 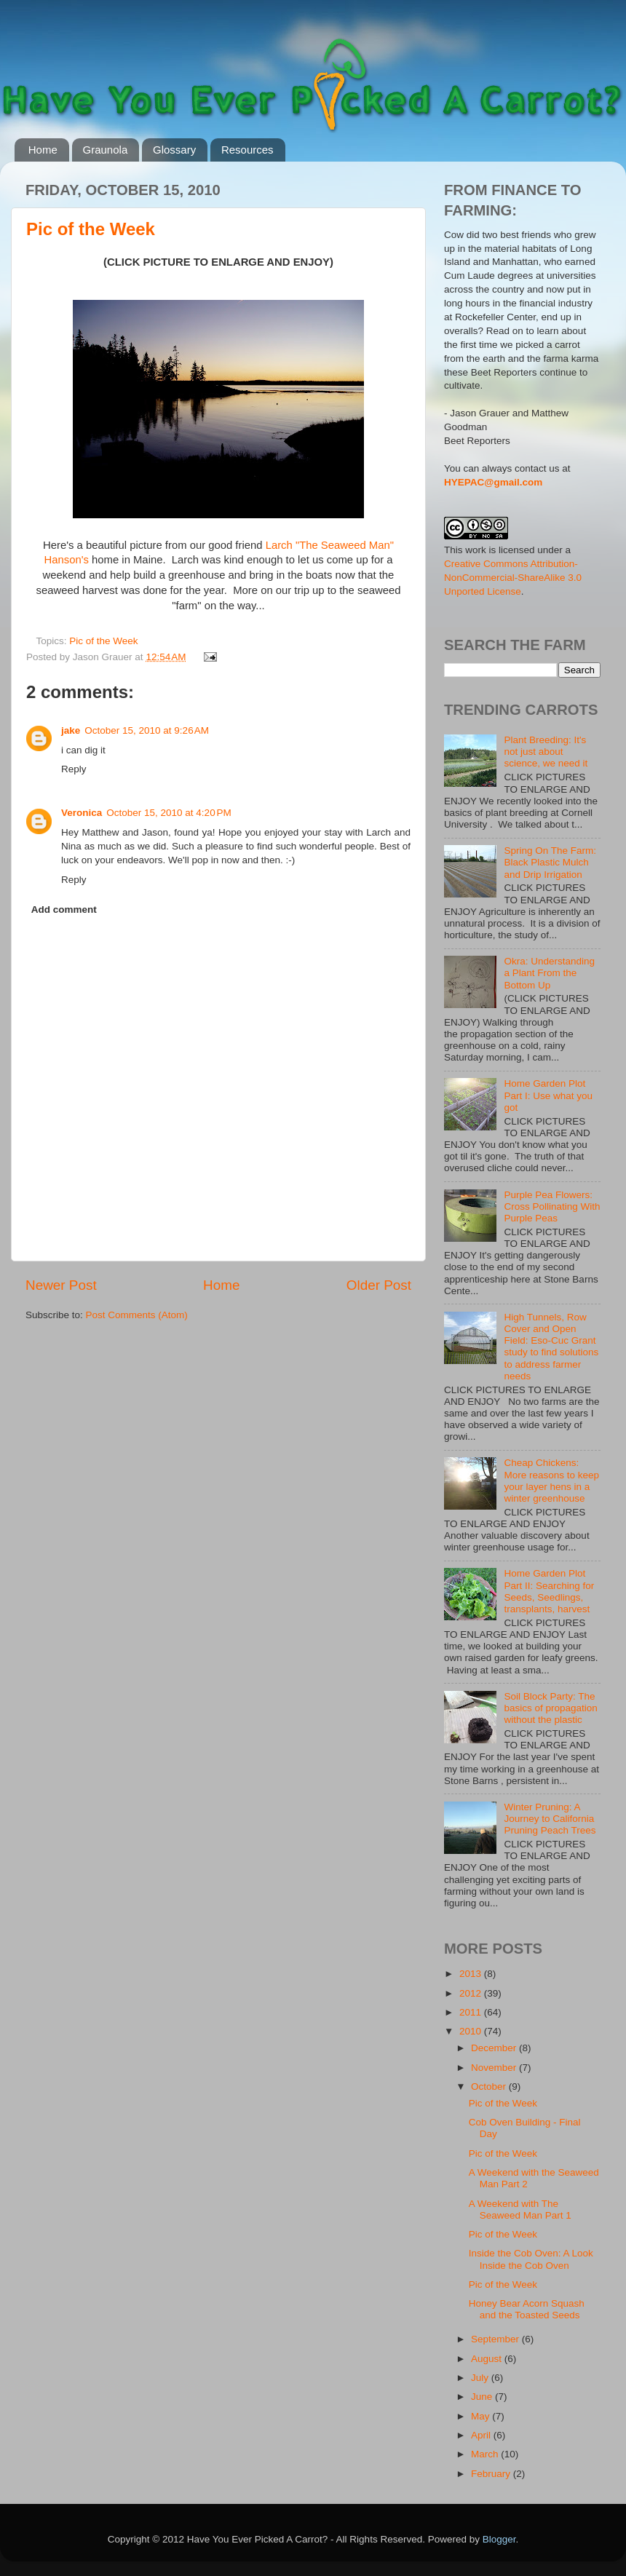 I want to click on Cheap Chickens: More reasons to keep your layer hens in a winter greenhouse, so click(x=551, y=1480).